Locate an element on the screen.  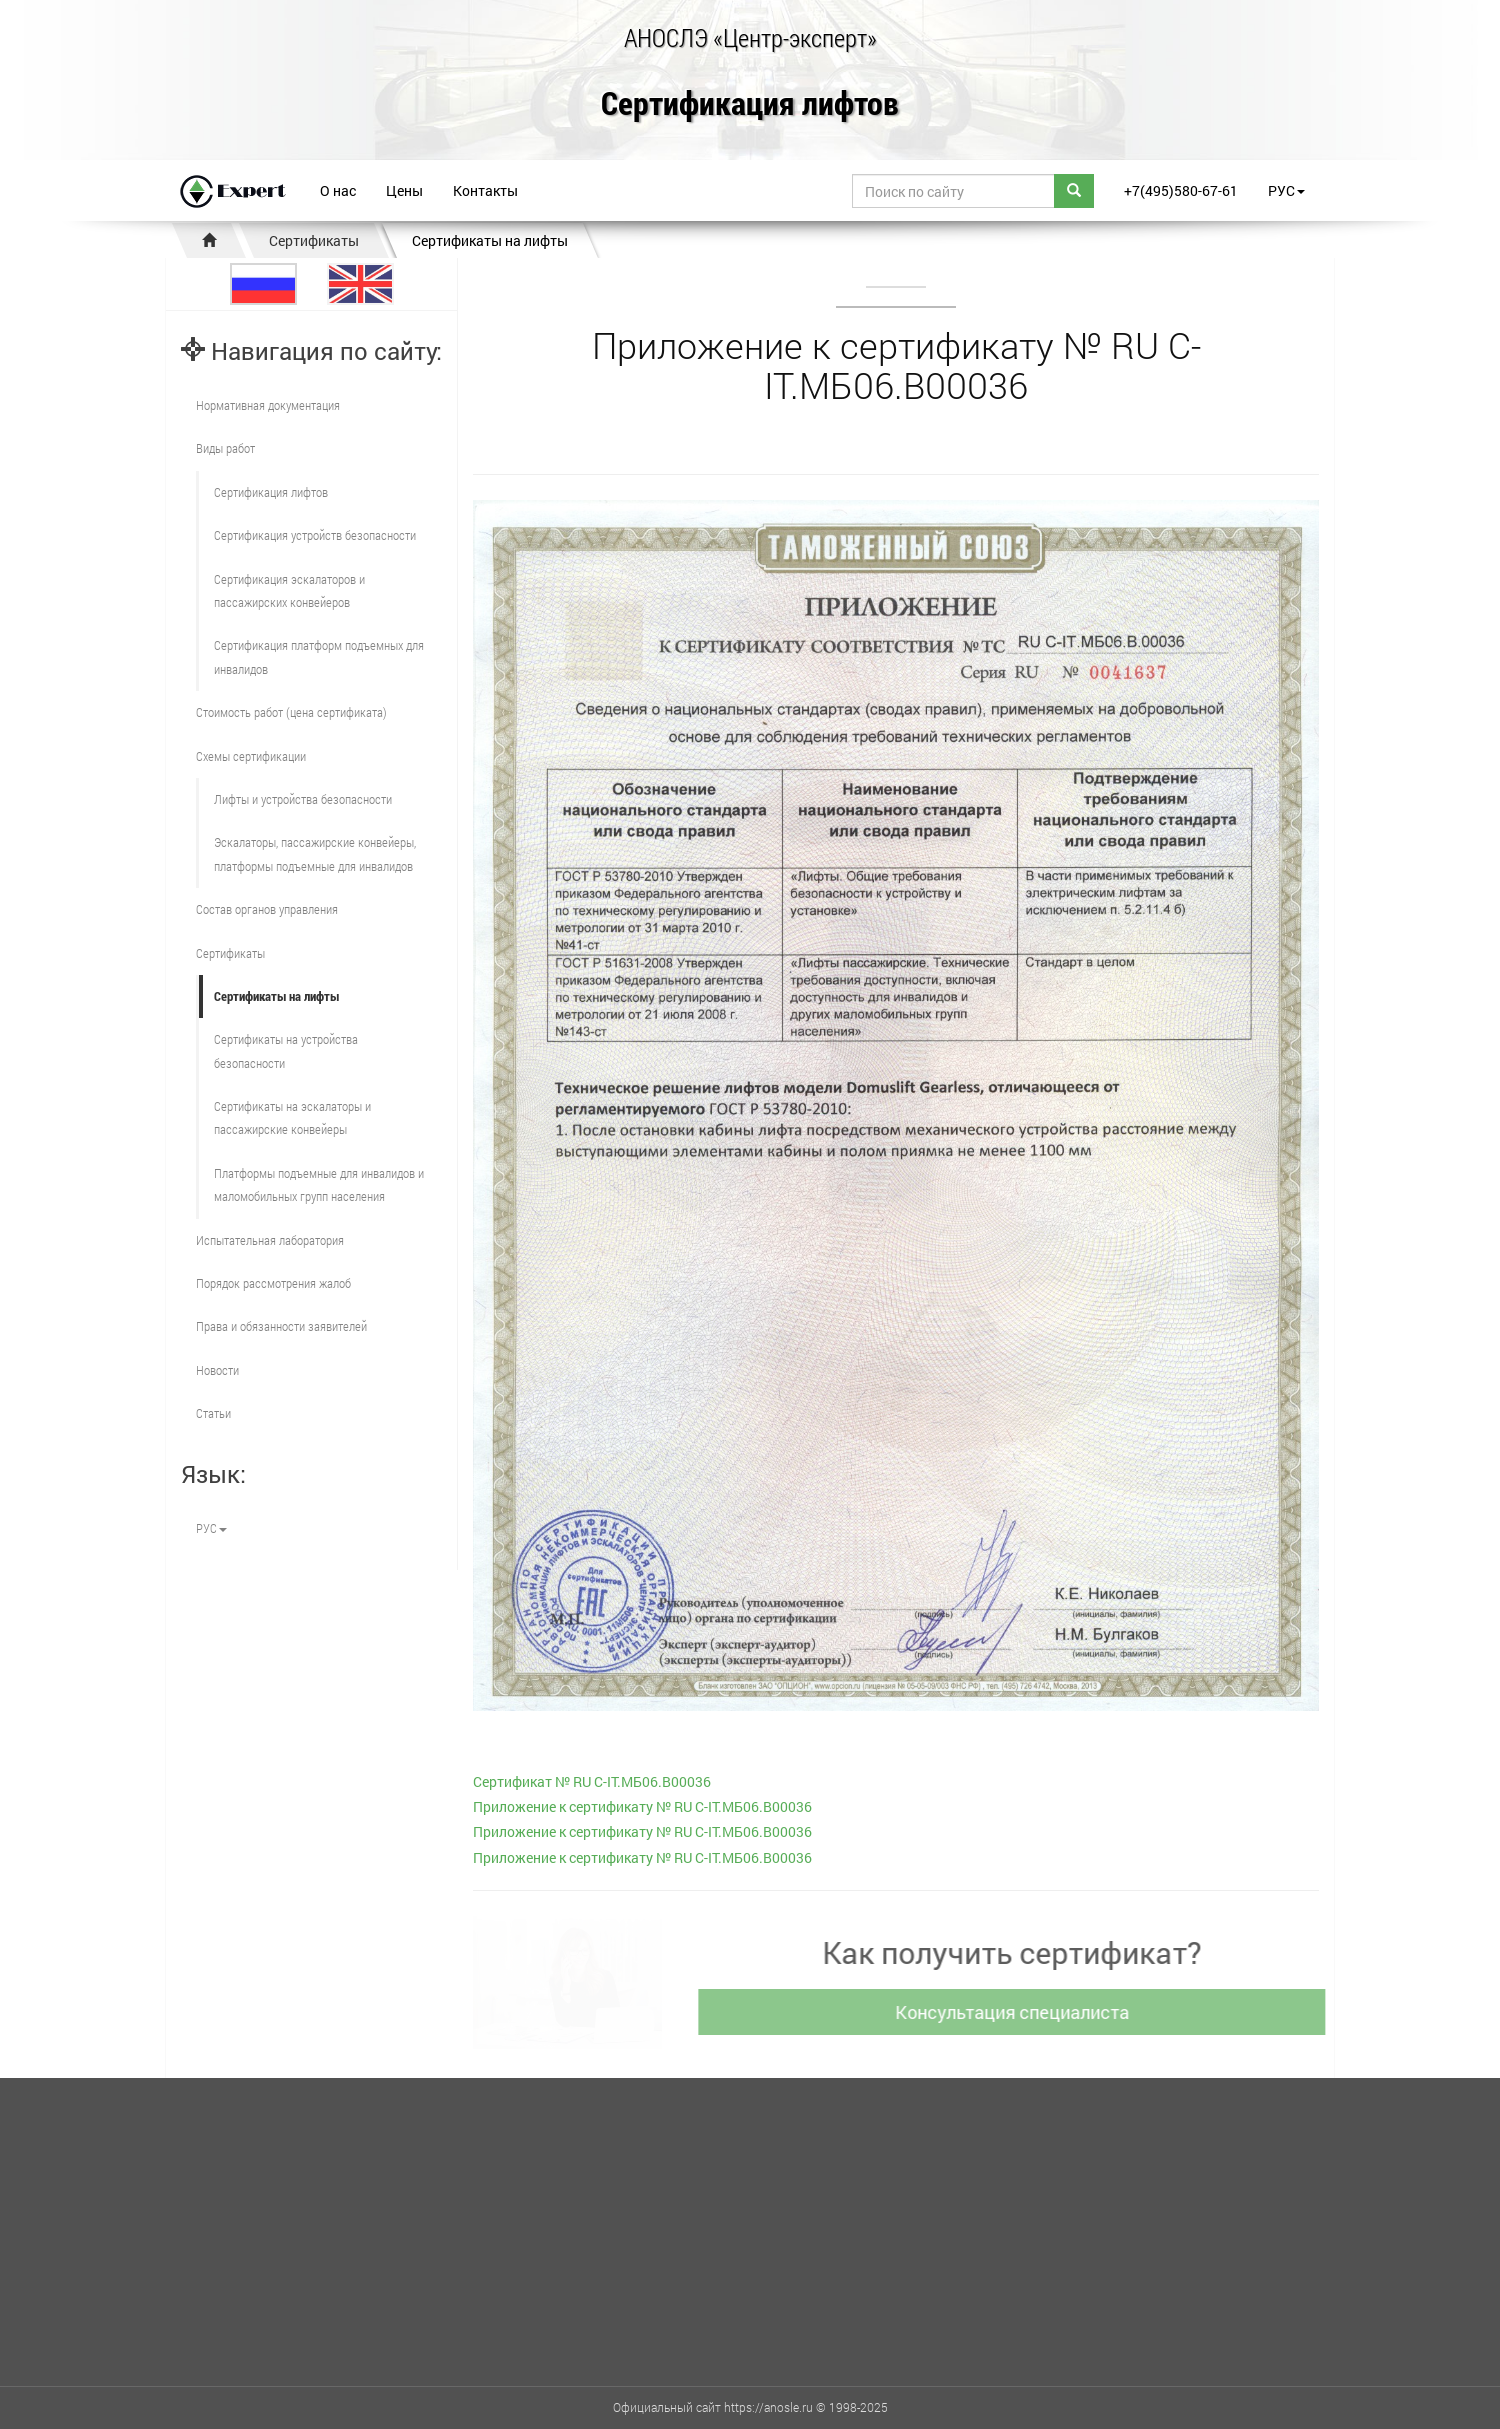
Статьи is located at coordinates (213, 1413).